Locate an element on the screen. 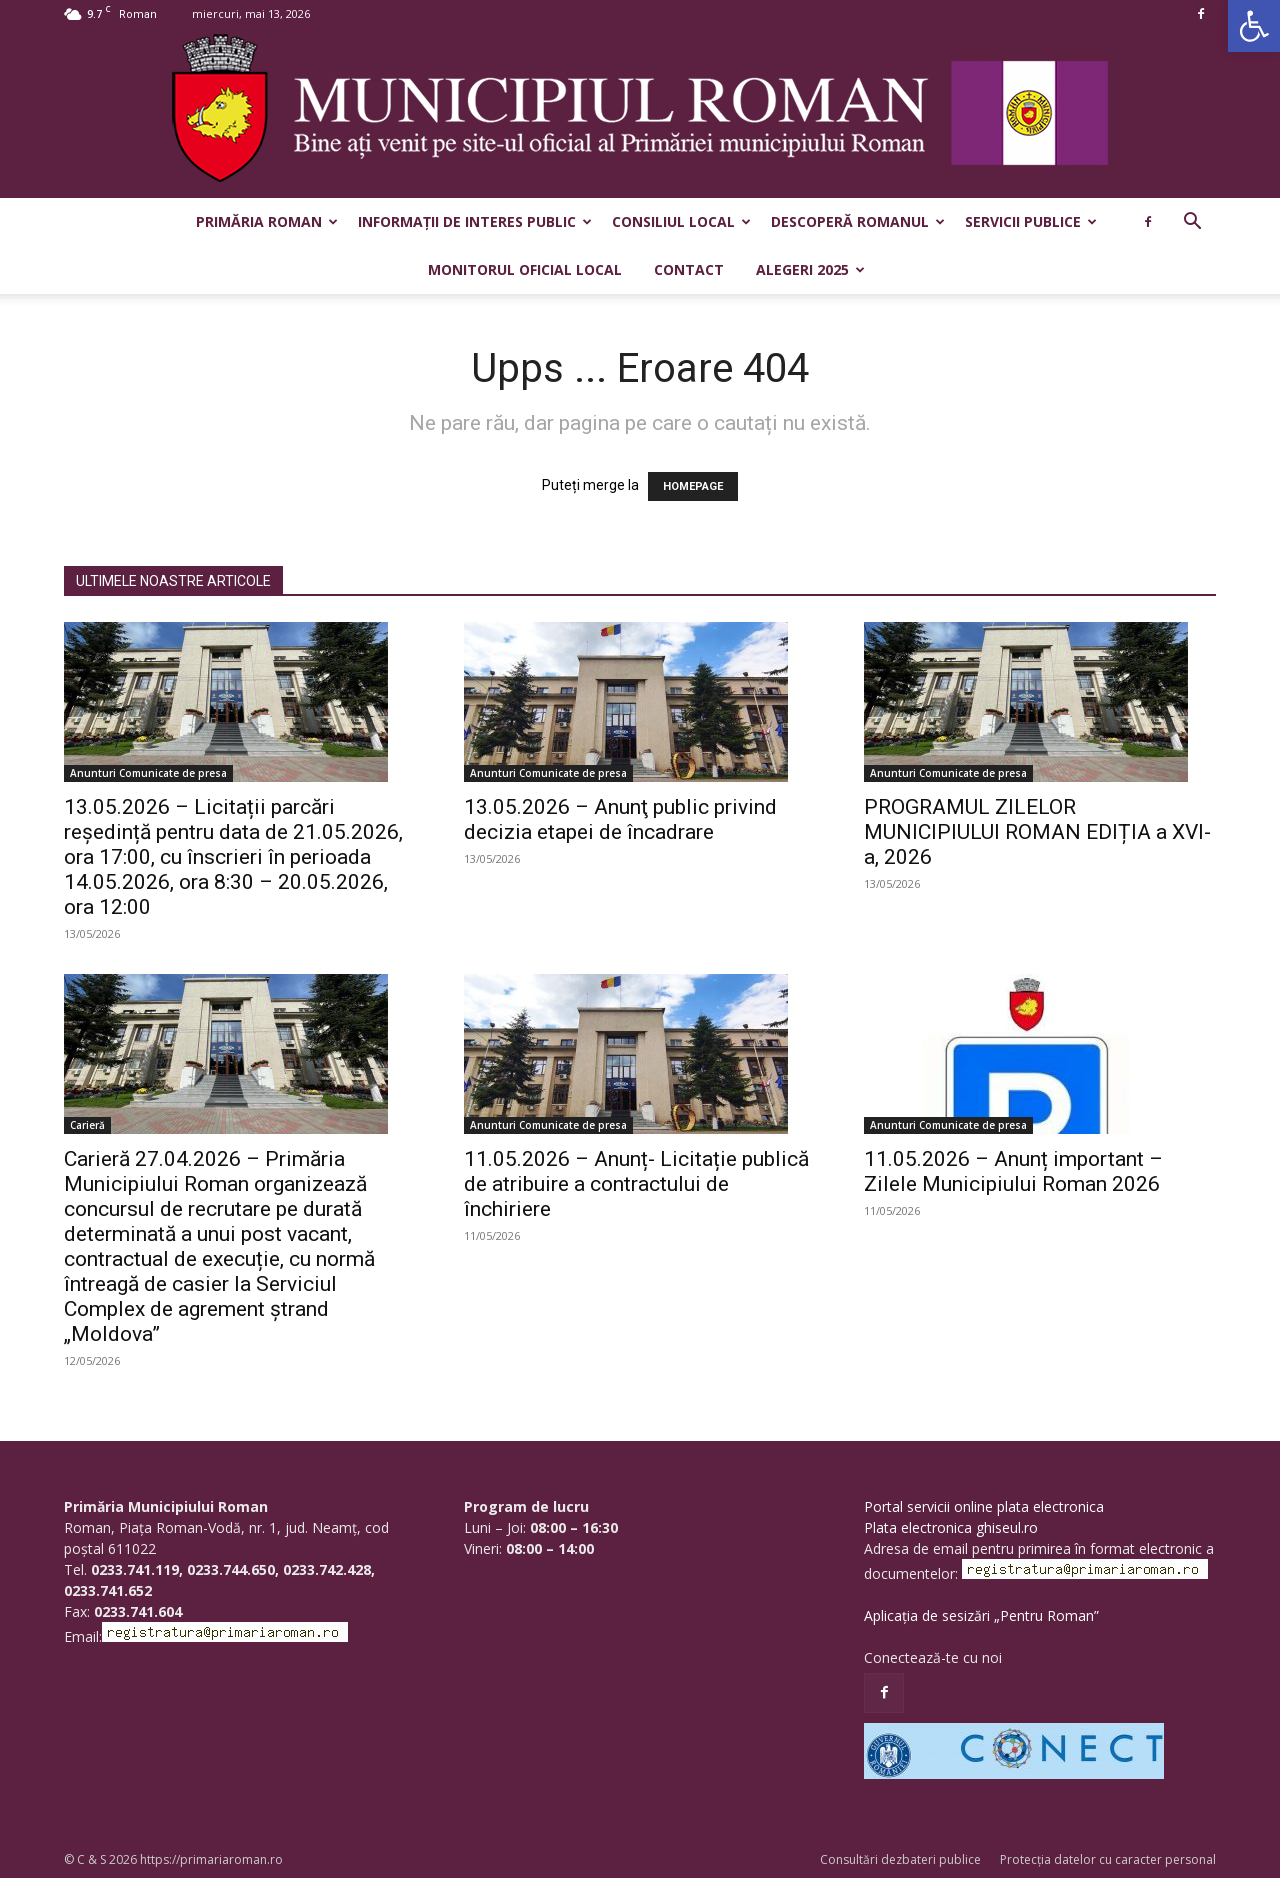  11.05.2026 – Anunț- Licitație publică de atribuire a contractului de închiriere is located at coordinates (636, 1184).